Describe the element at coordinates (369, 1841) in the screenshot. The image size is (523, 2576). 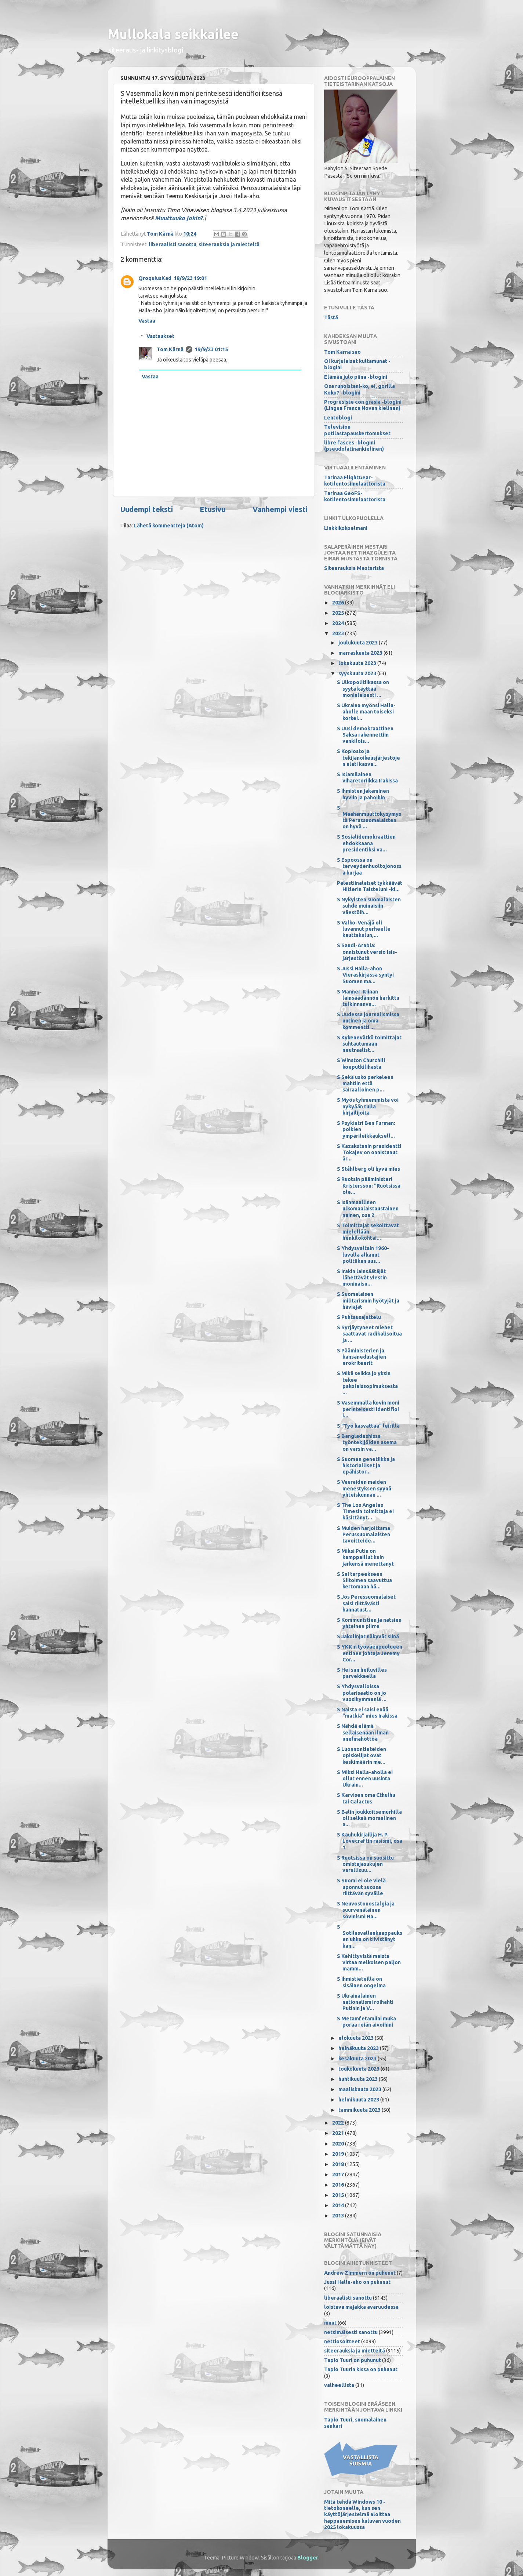
I see `S Kauhukirjailija H. P. Lovecraftin rasismi, osa 1` at that location.